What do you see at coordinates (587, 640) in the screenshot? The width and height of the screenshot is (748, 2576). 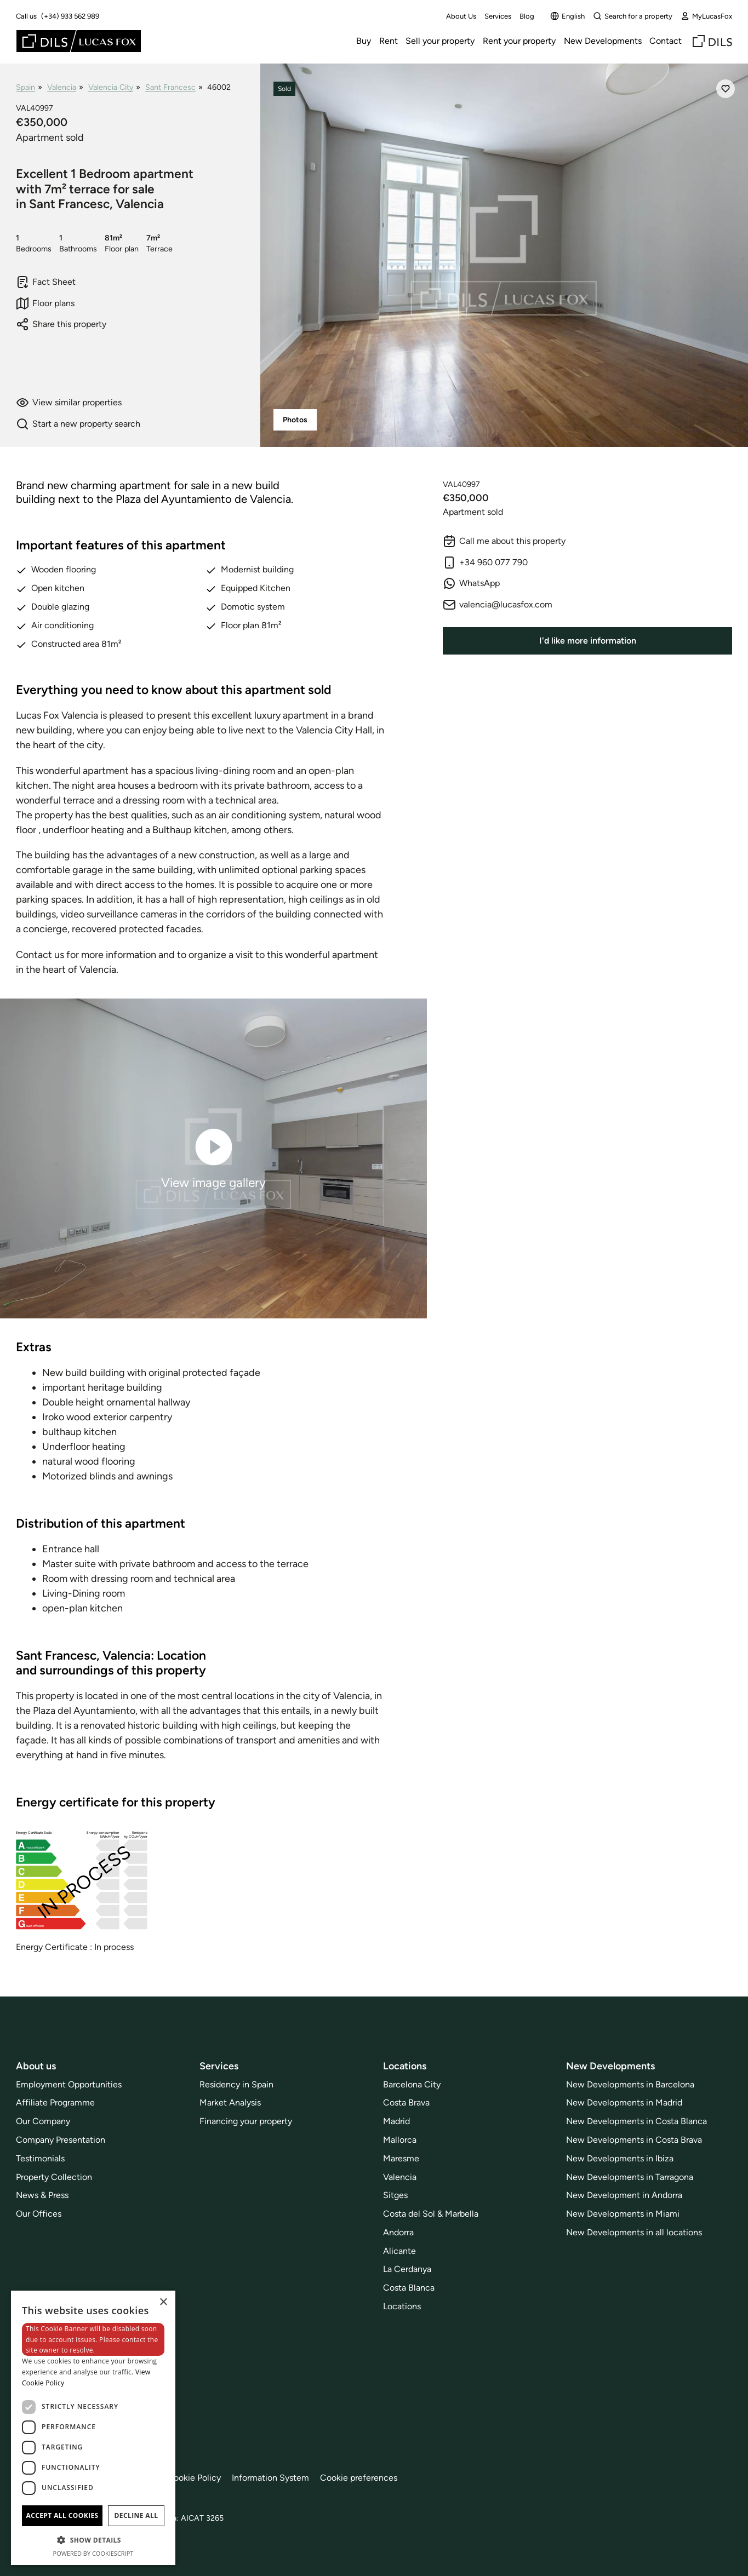 I see `I'd like more information` at bounding box center [587, 640].